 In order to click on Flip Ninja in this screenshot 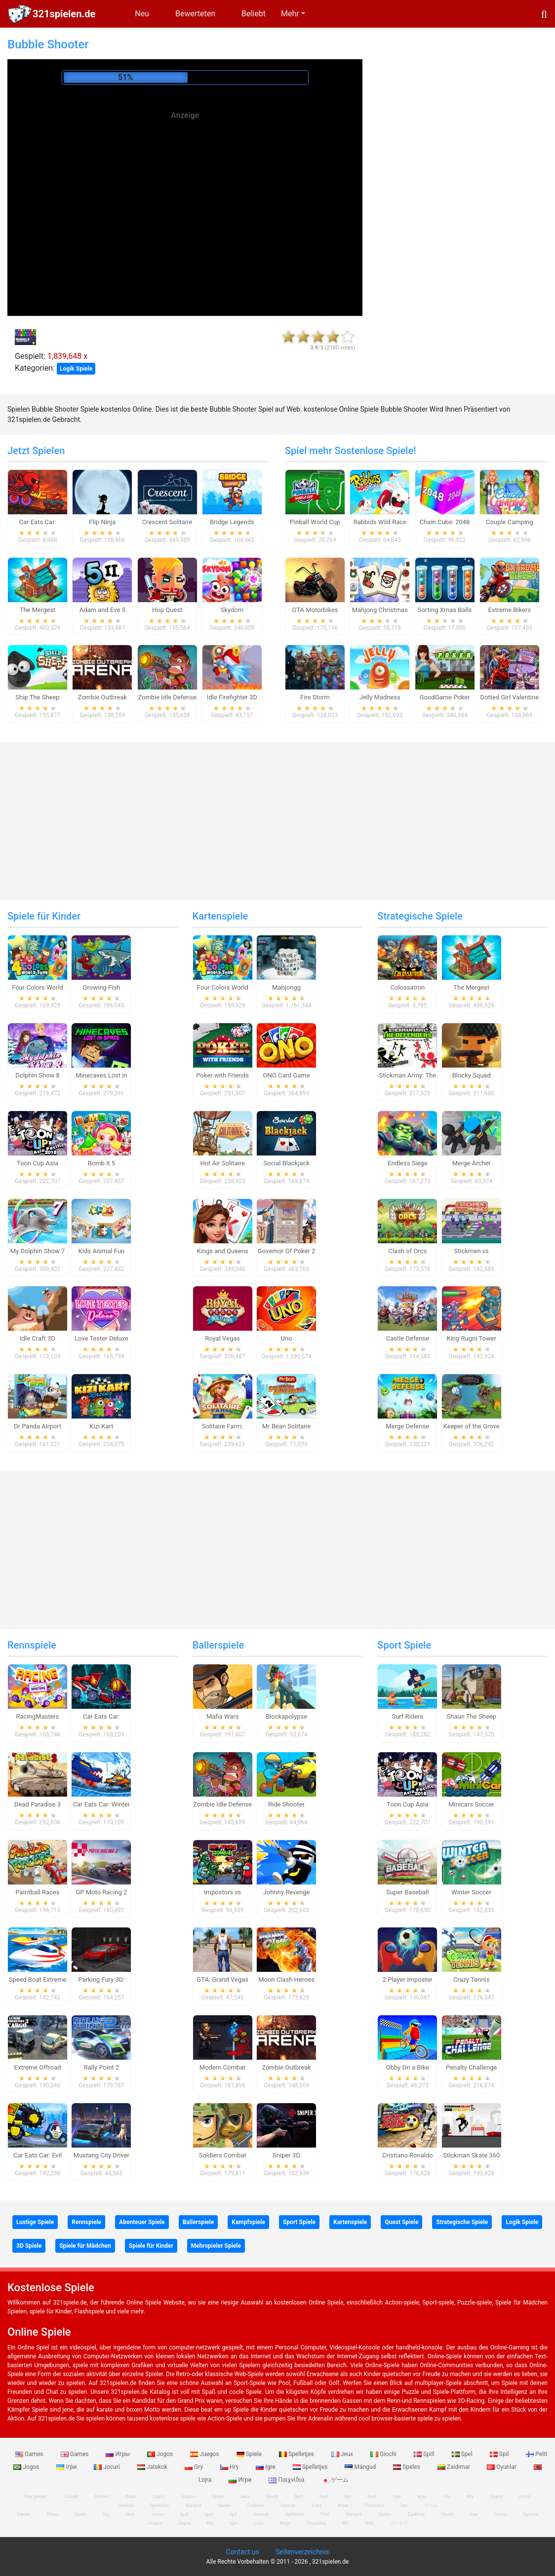, I will do `click(102, 522)`.